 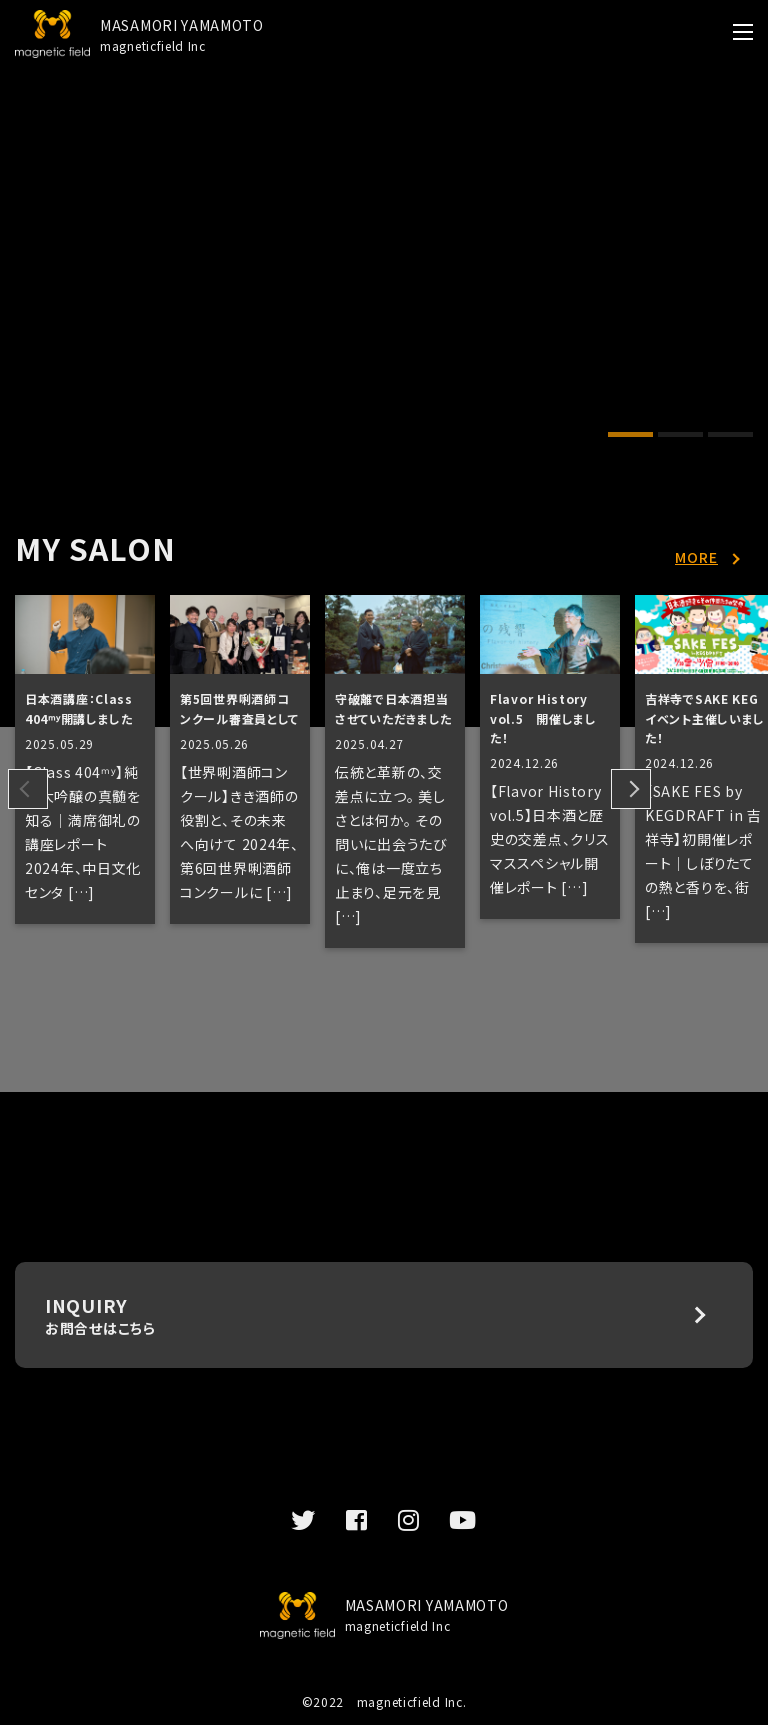 What do you see at coordinates (28, 789) in the screenshot?
I see `Previous` at bounding box center [28, 789].